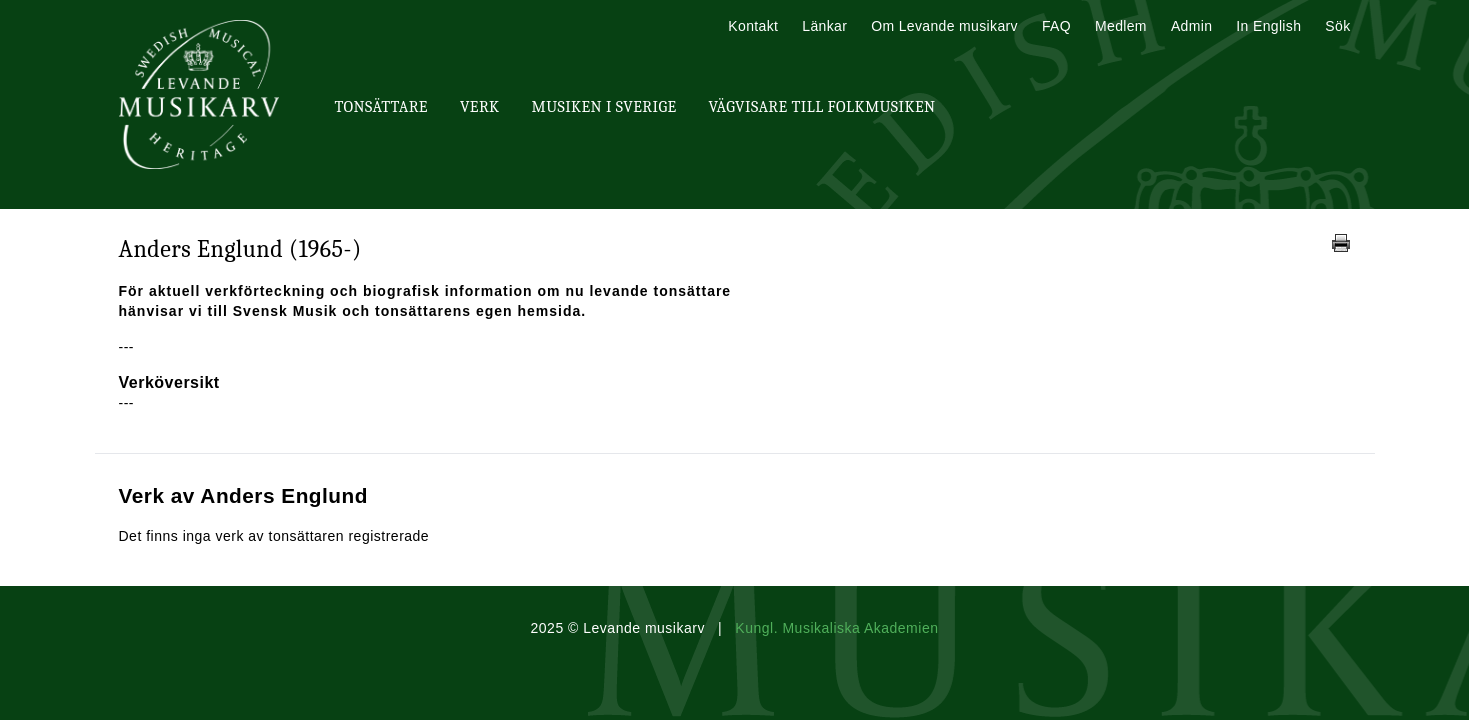 This screenshot has height=720, width=1469. What do you see at coordinates (1191, 26) in the screenshot?
I see `Admin` at bounding box center [1191, 26].